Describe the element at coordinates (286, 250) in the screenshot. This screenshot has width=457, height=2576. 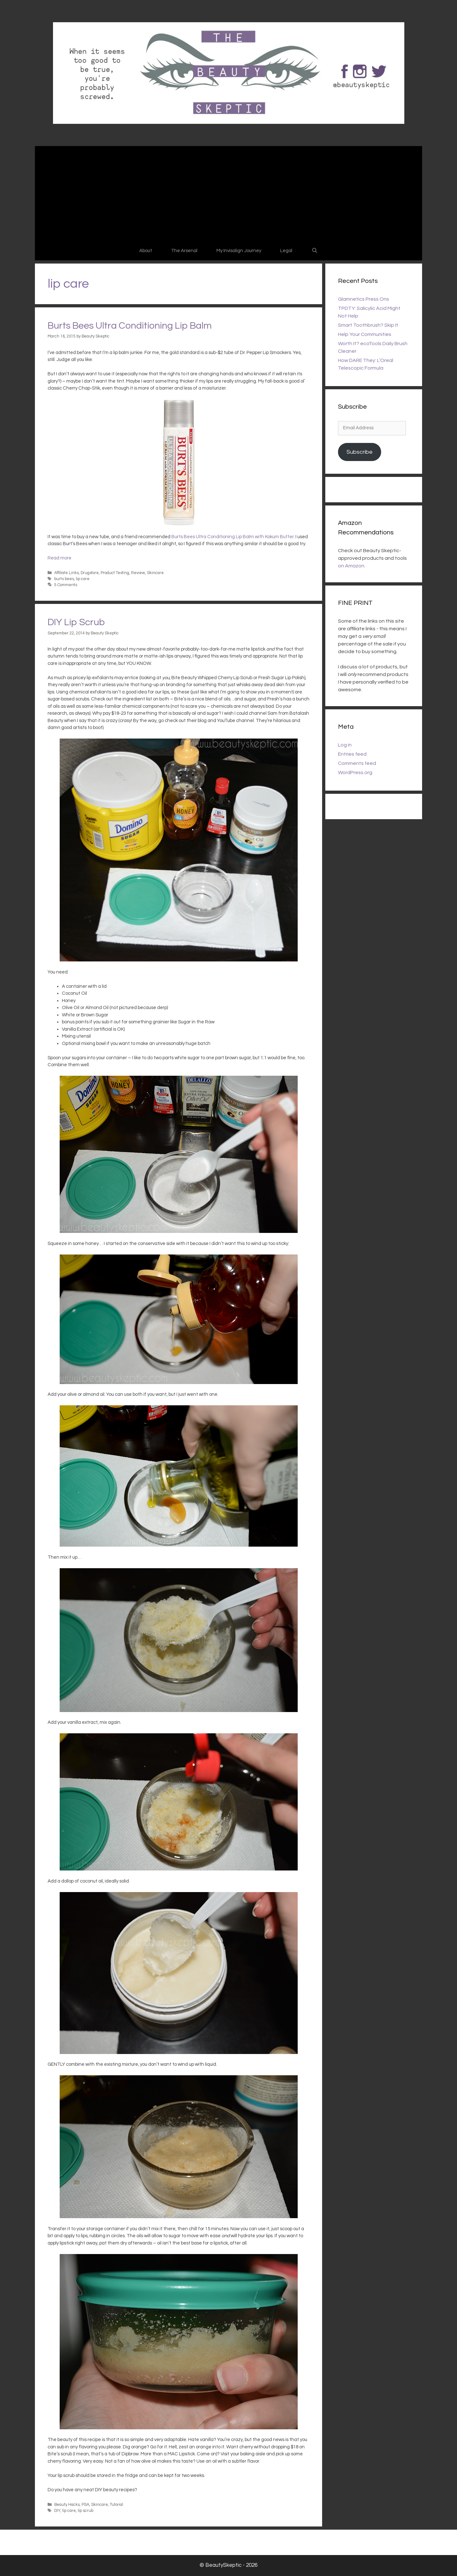
I see `Legal` at that location.